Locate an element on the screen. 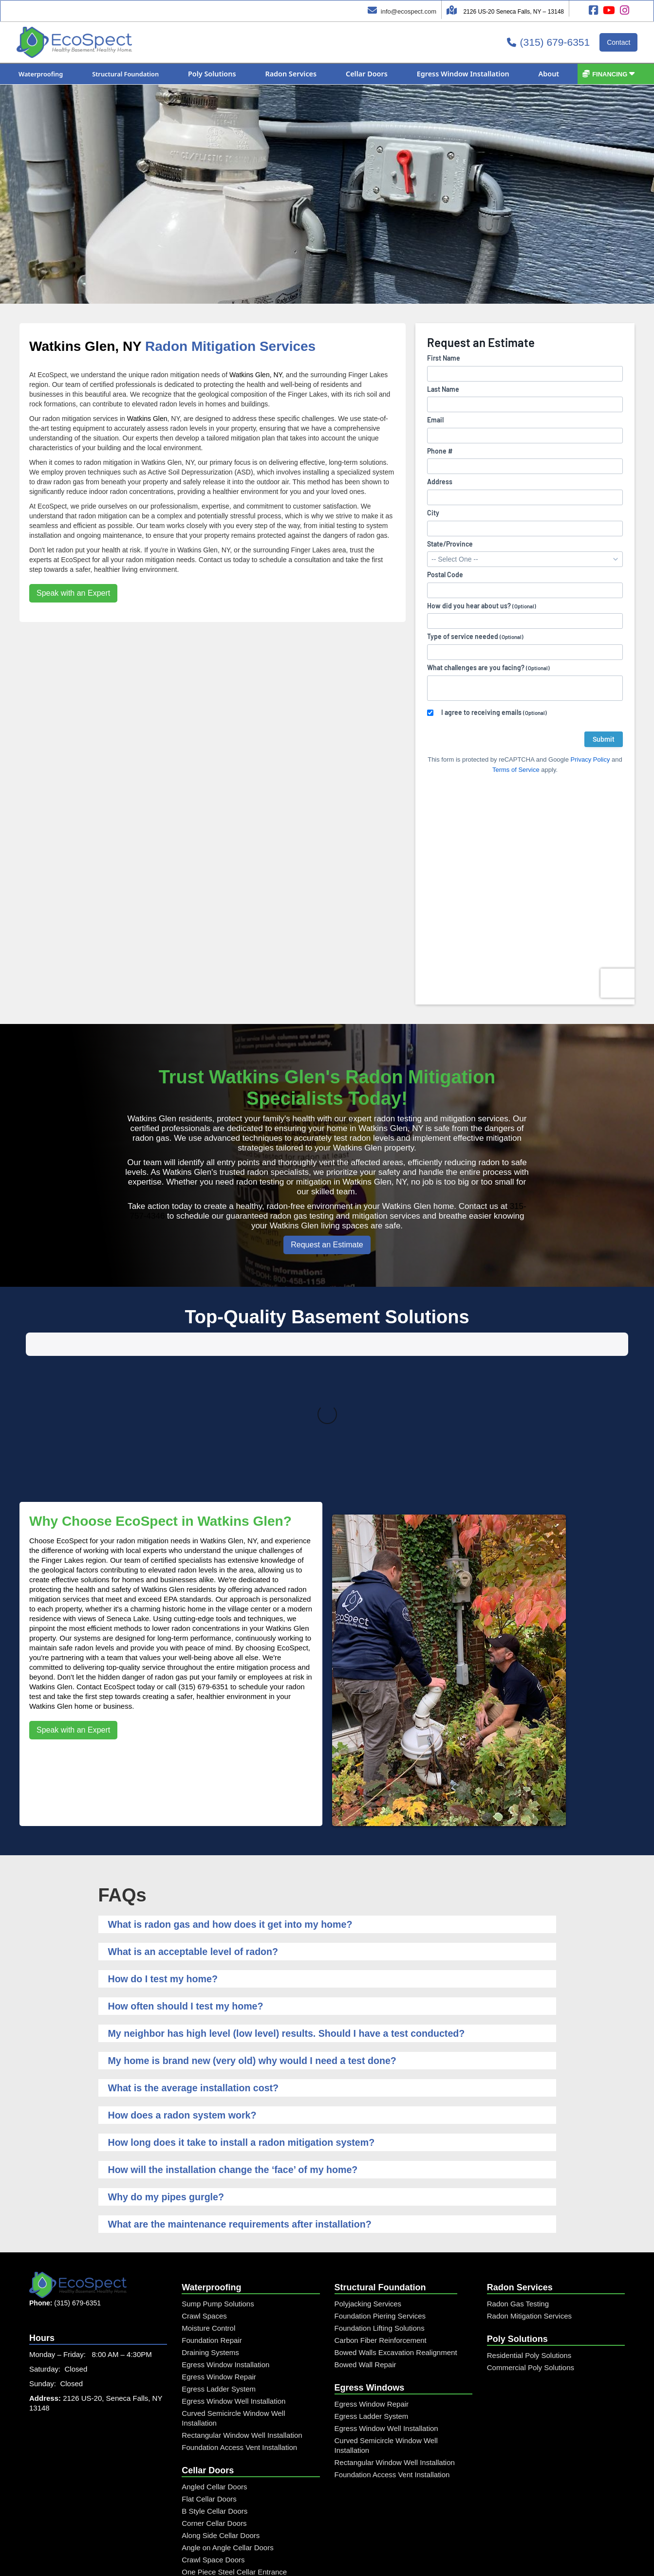 Image resolution: width=654 pixels, height=2576 pixels. Contact EcoSpect is located at coordinates (105, 1556).